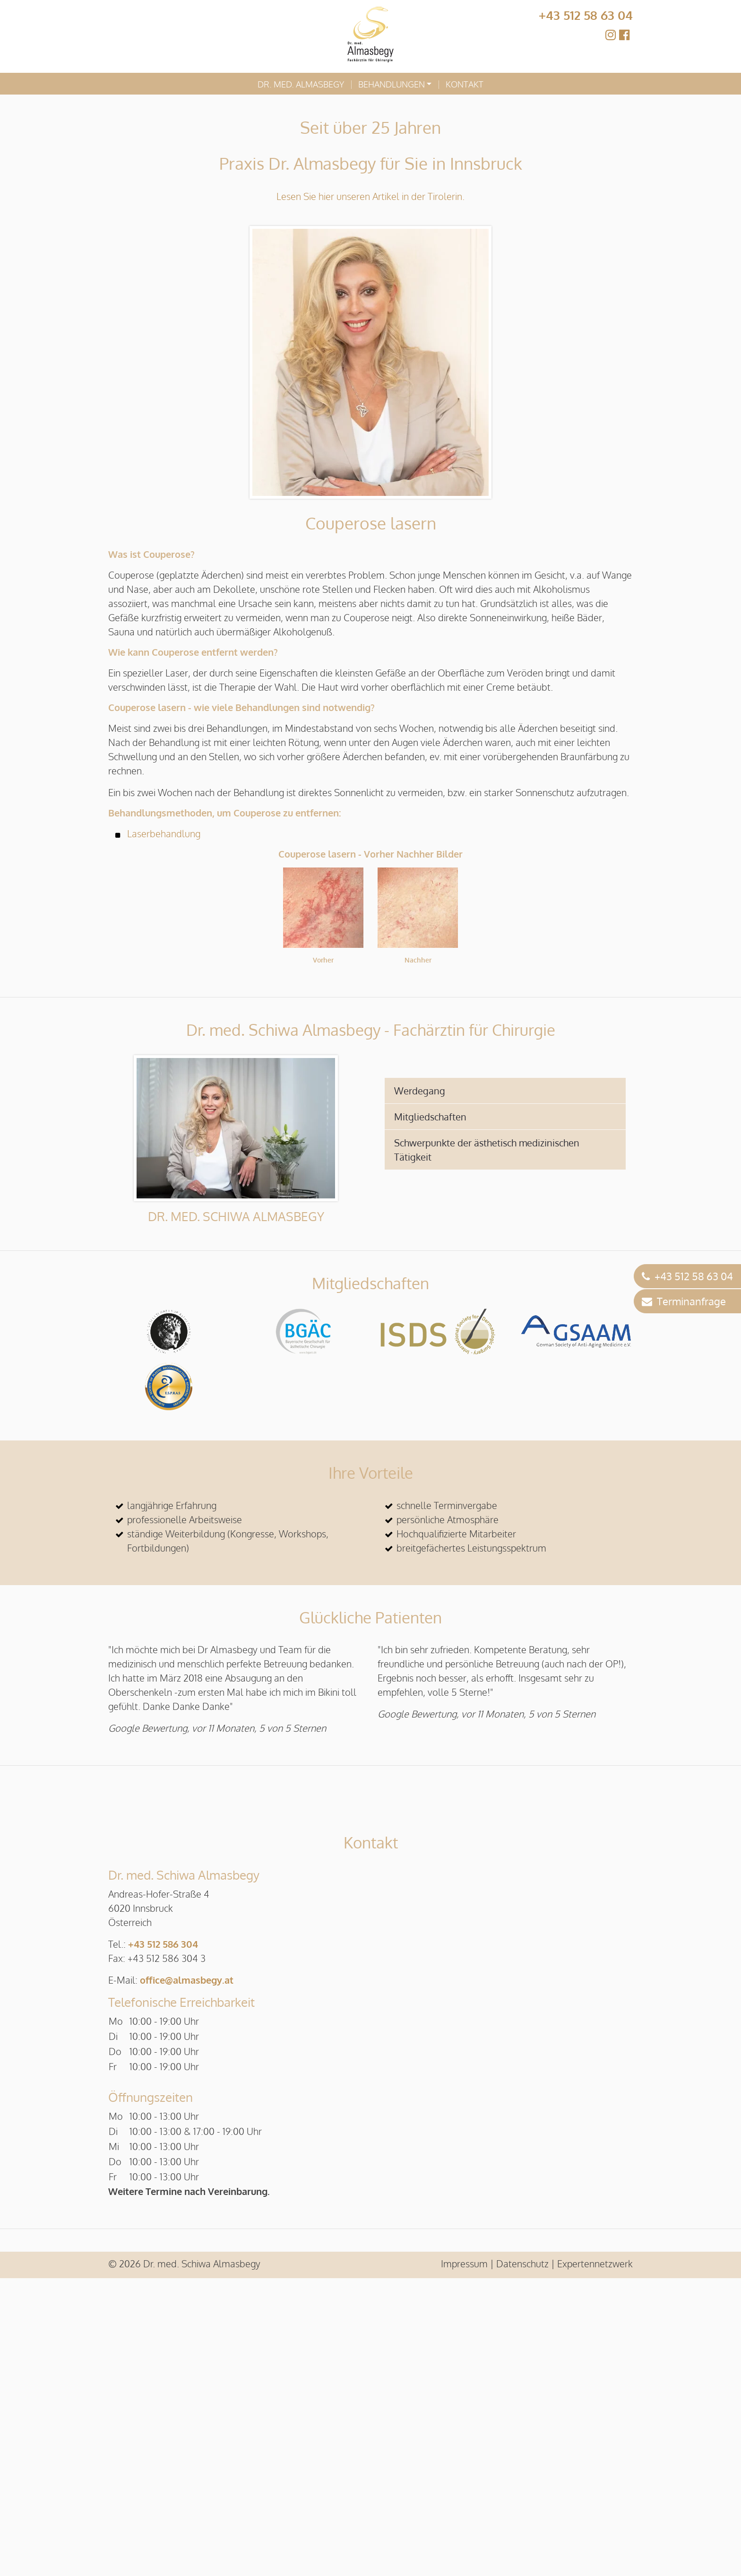 Image resolution: width=741 pixels, height=2576 pixels. Describe the element at coordinates (391, 84) in the screenshot. I see `Behandlungen` at that location.